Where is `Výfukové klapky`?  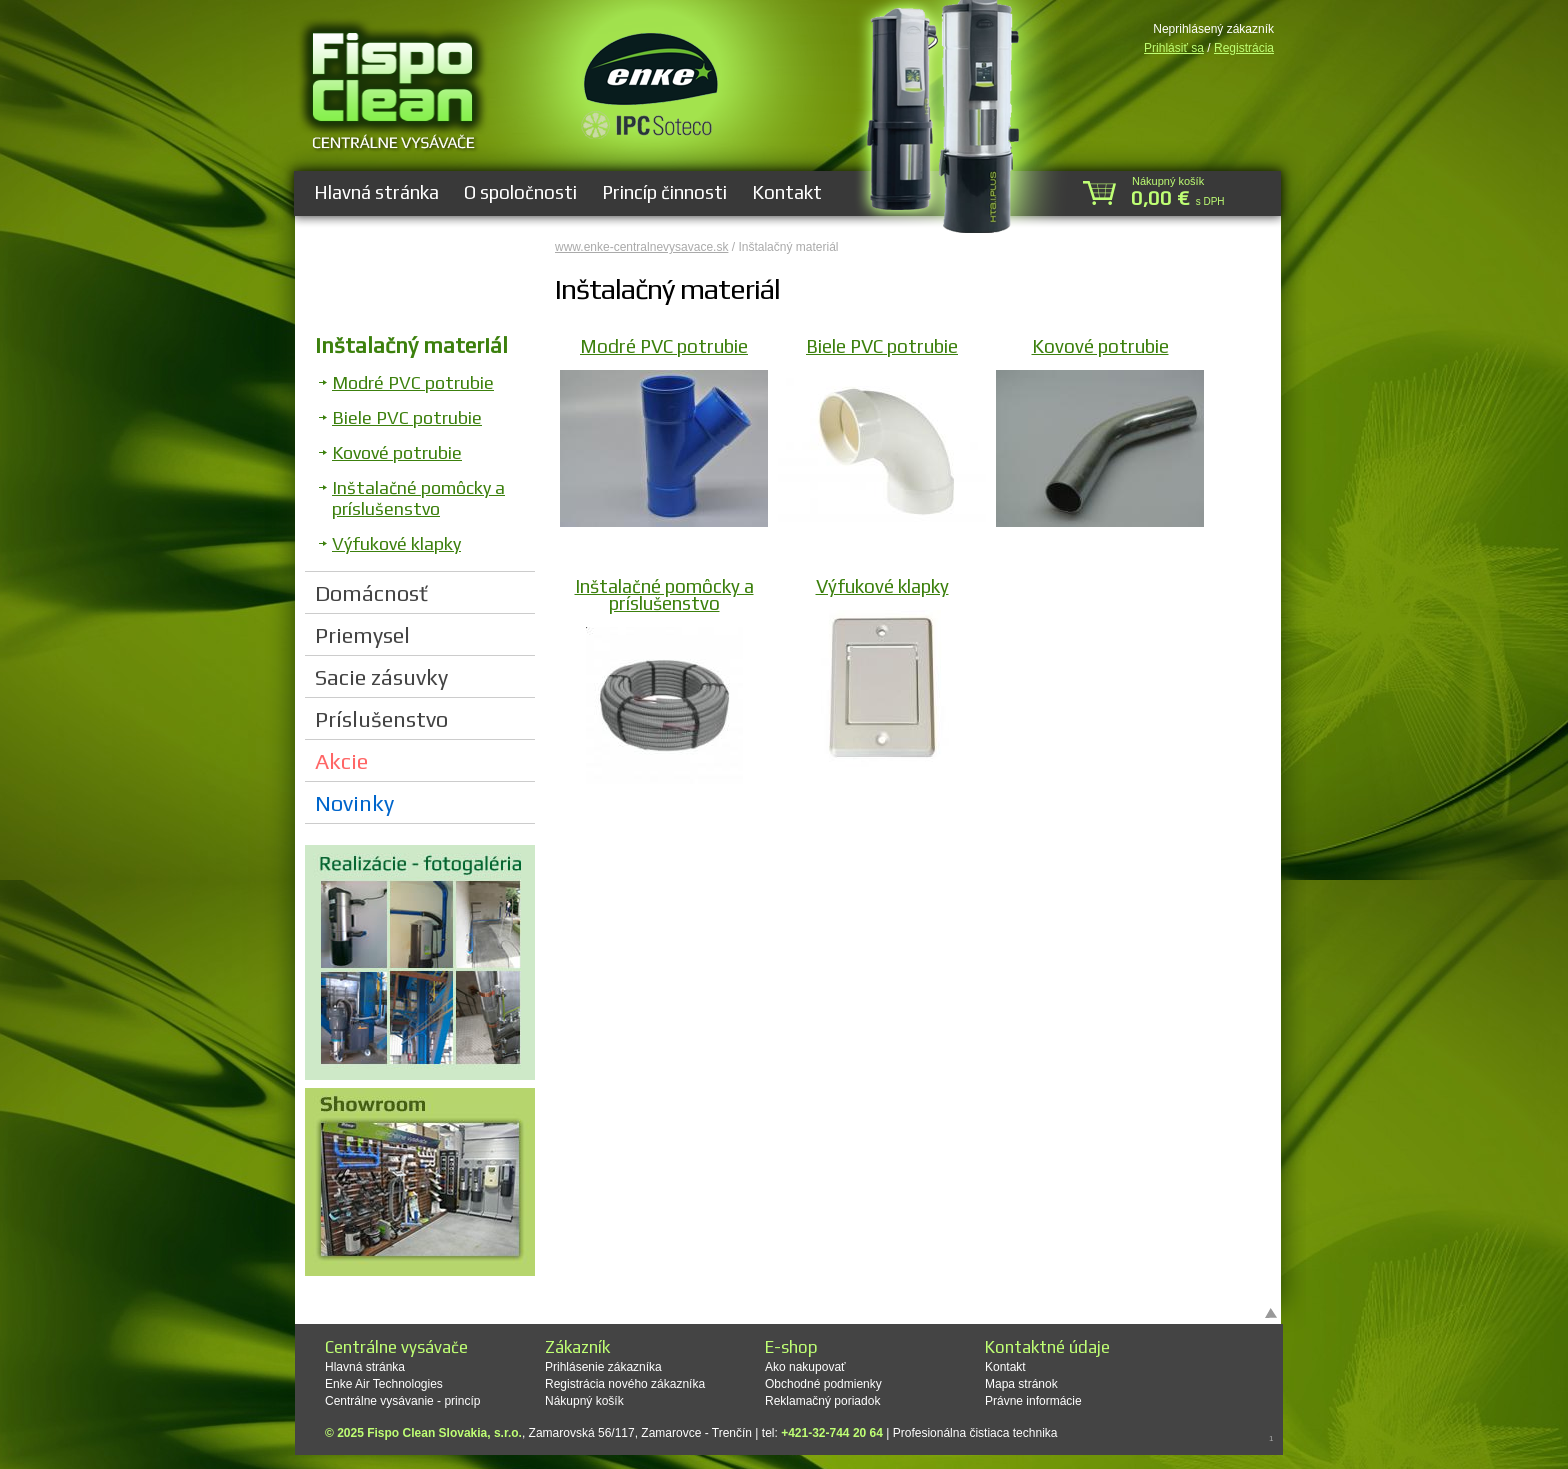 Výfukové klapky is located at coordinates (396, 543).